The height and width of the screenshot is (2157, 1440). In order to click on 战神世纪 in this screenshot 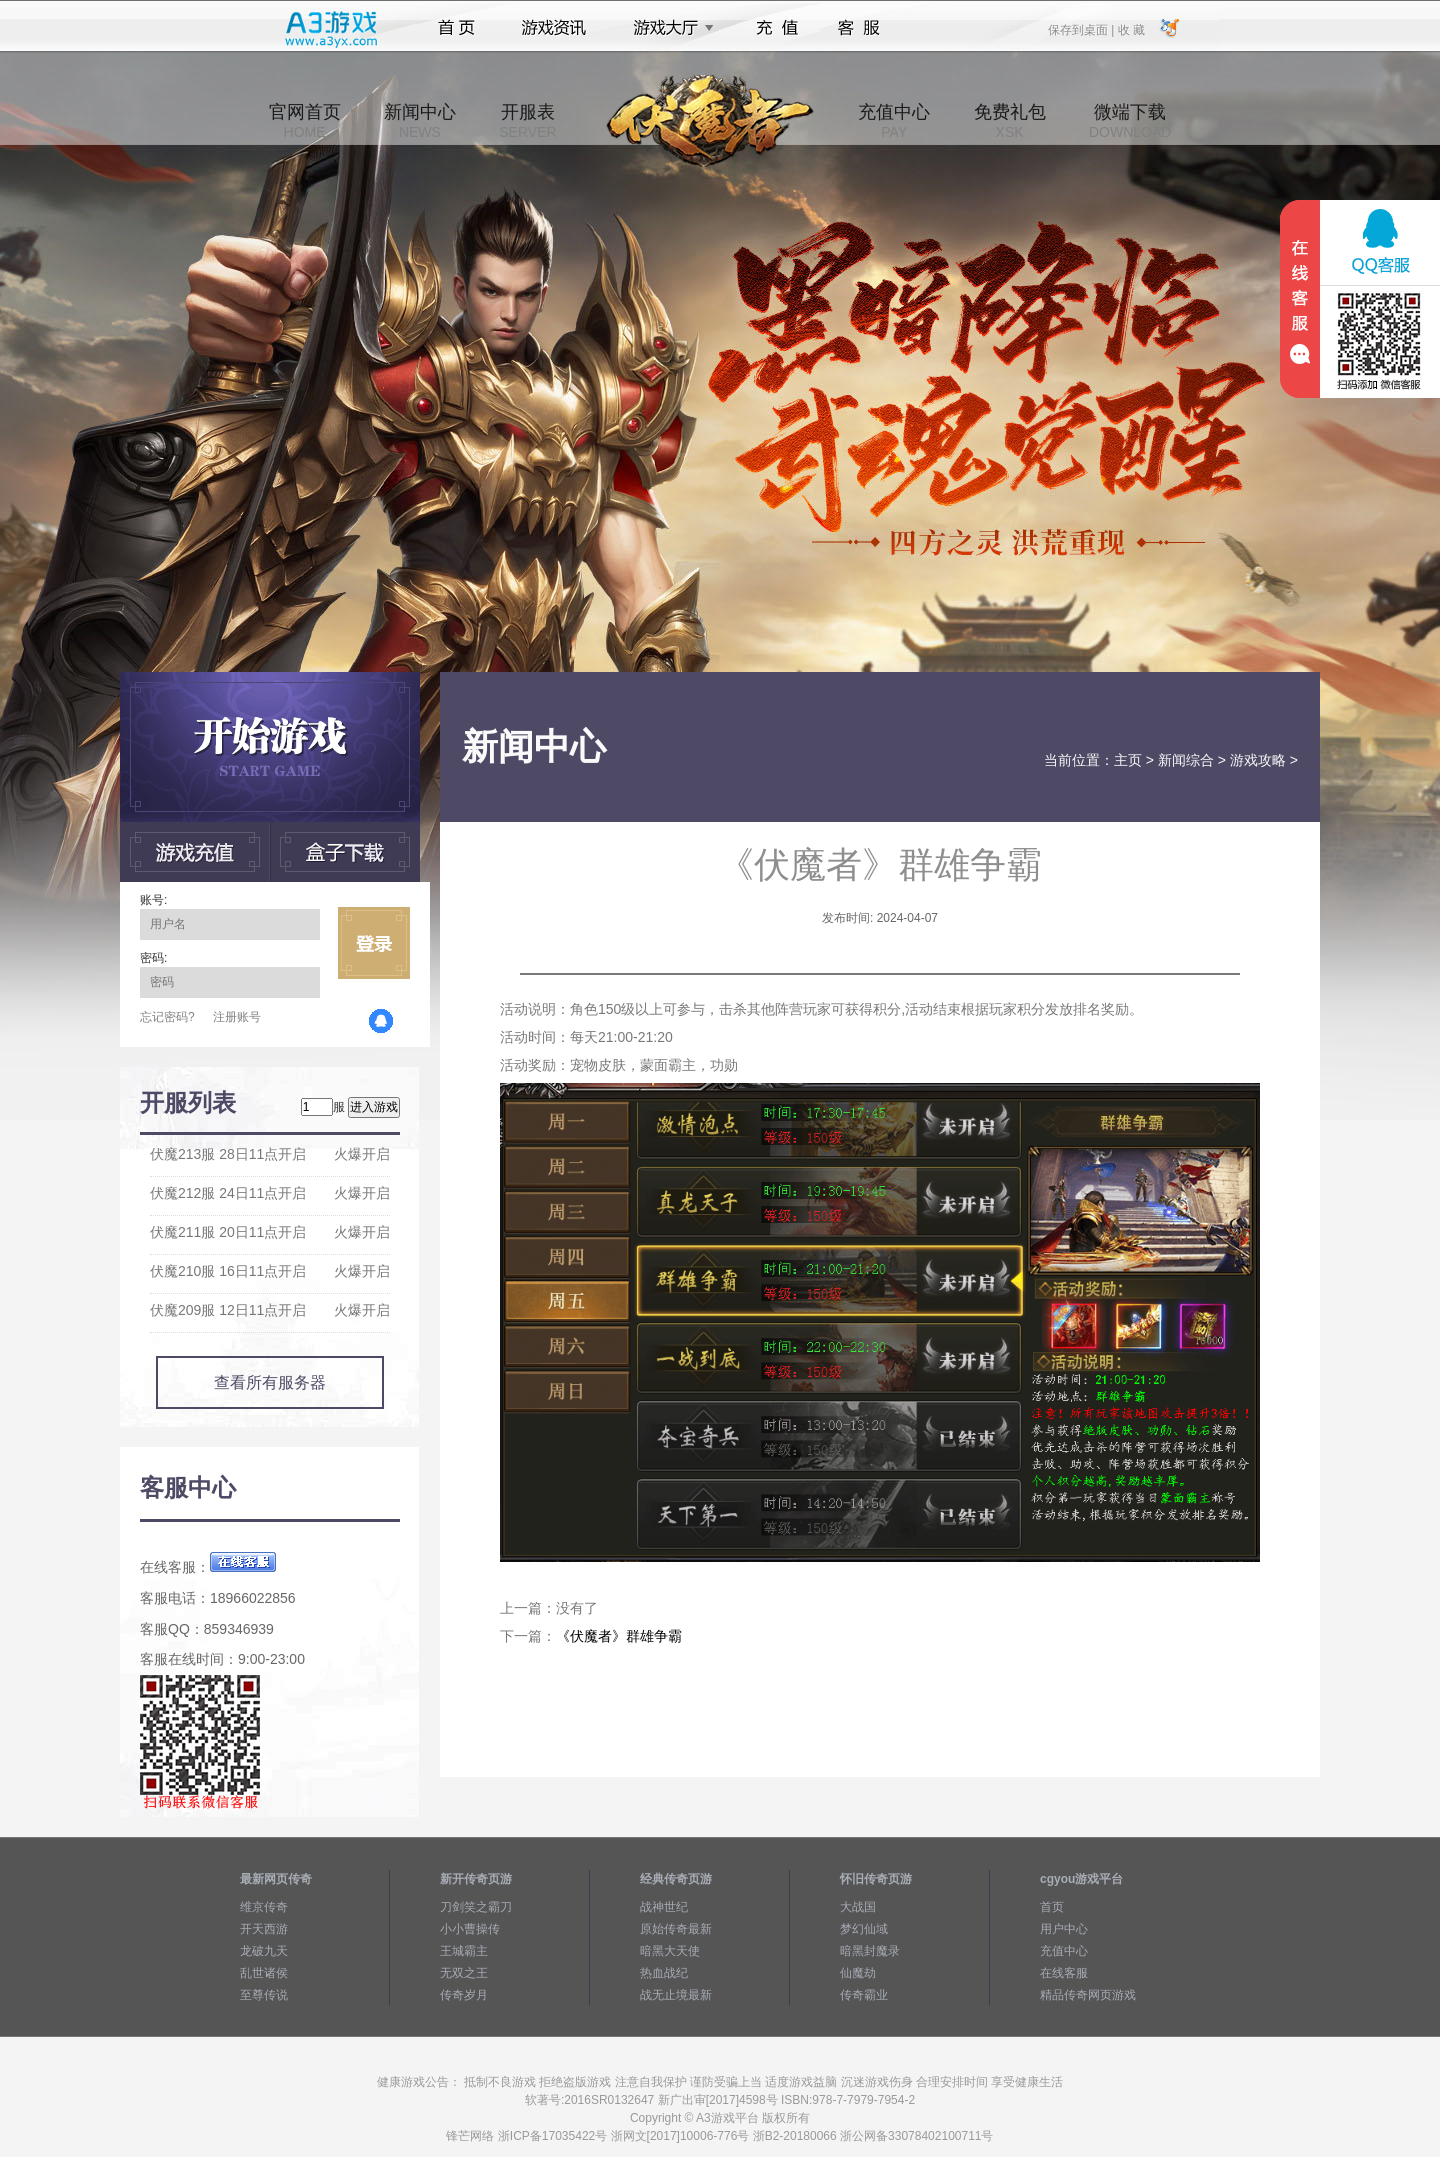, I will do `click(664, 1907)`.